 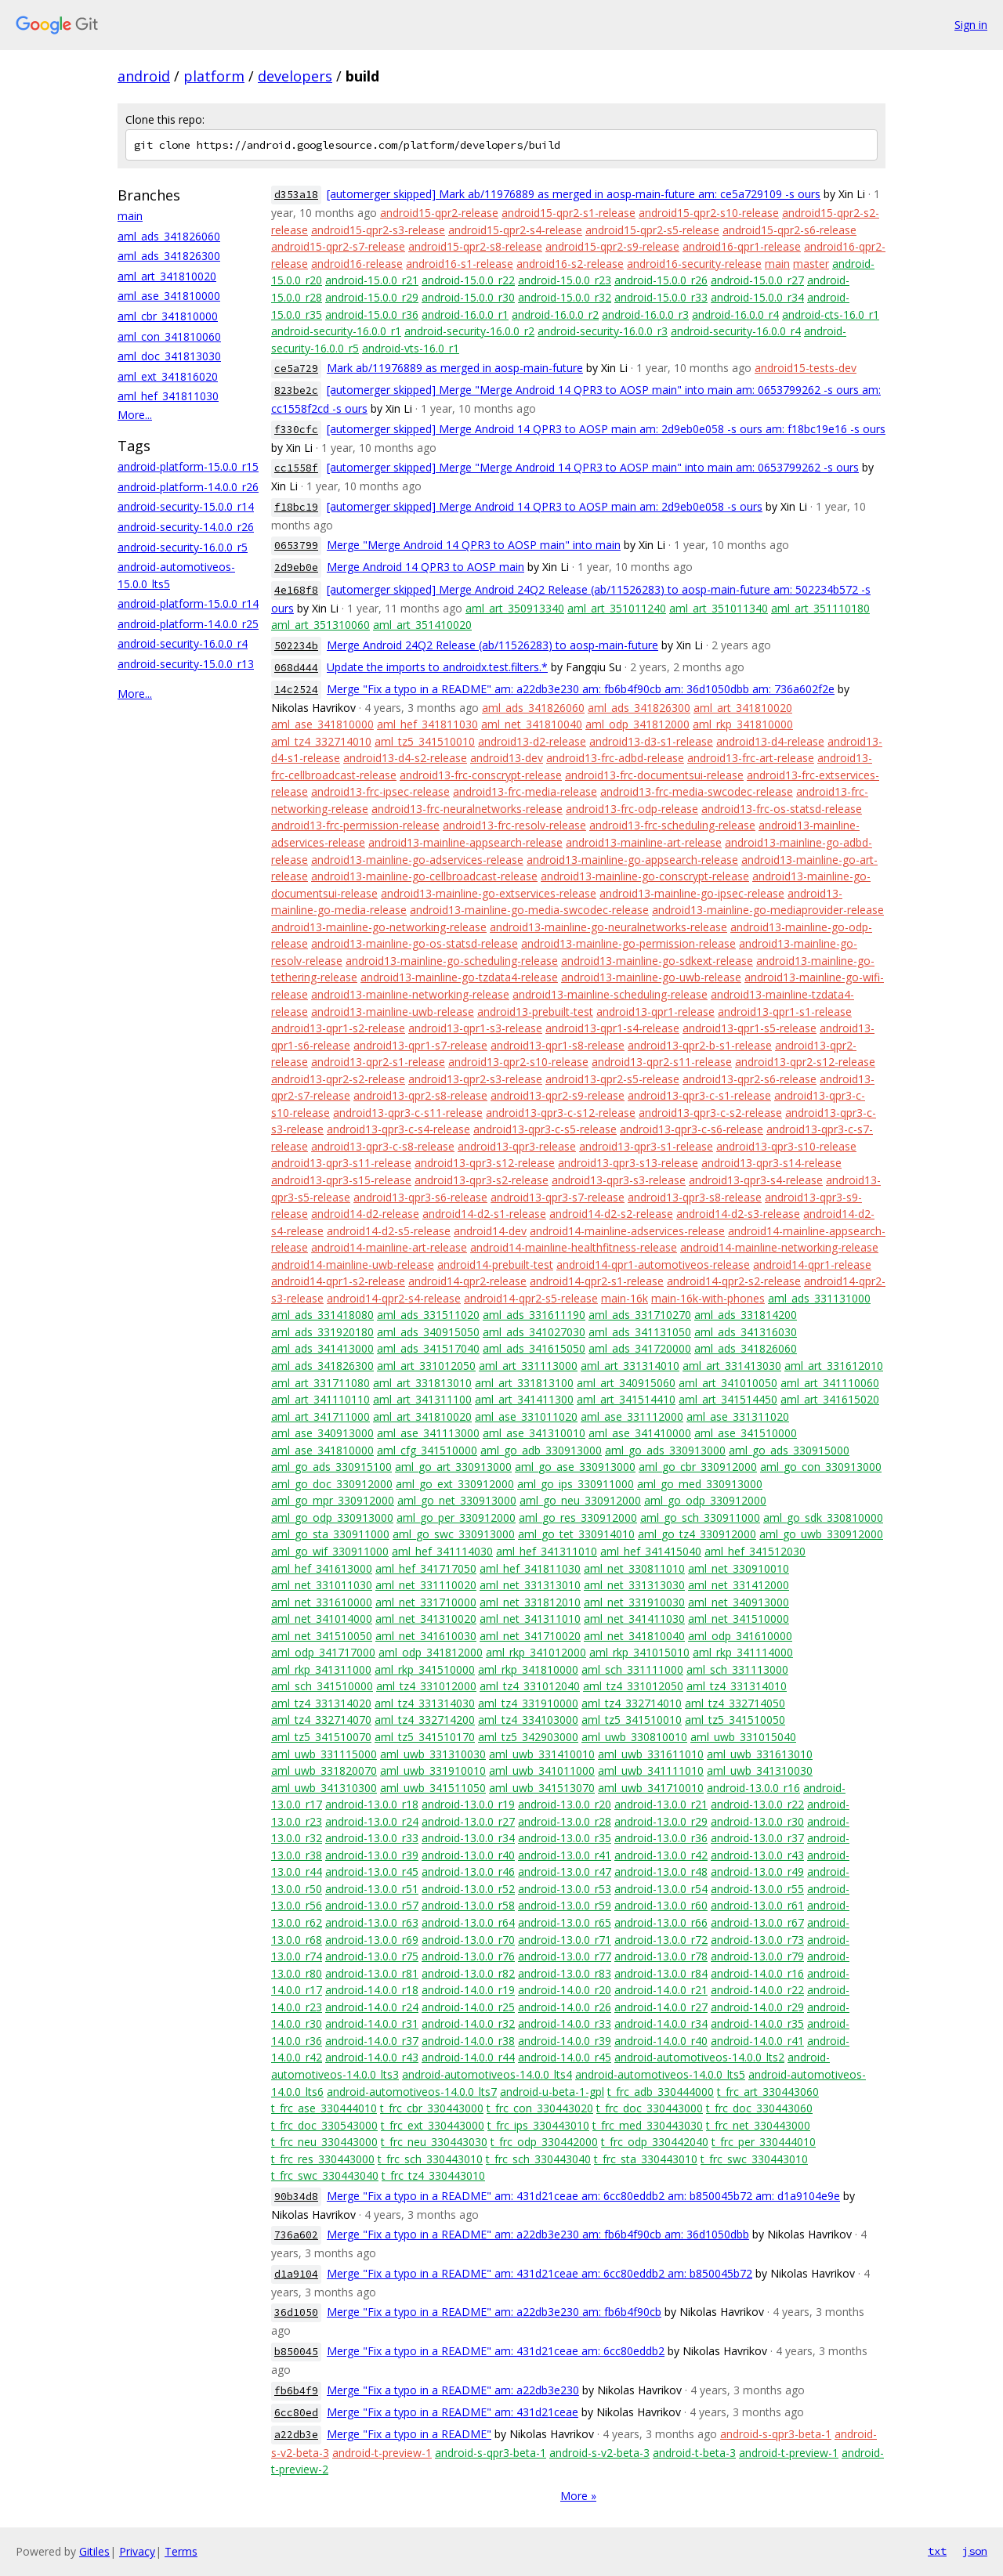 What do you see at coordinates (649, 2108) in the screenshot?
I see `t_frc_doc_330443000` at bounding box center [649, 2108].